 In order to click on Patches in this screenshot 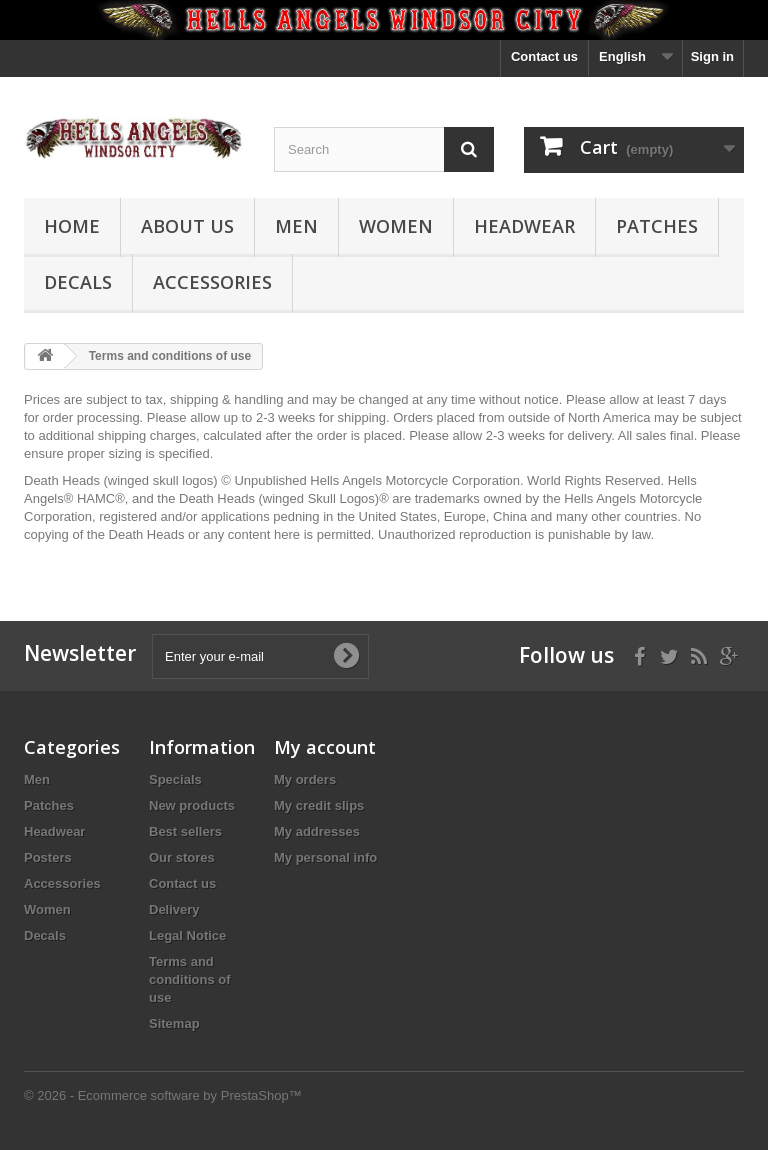, I will do `click(657, 226)`.